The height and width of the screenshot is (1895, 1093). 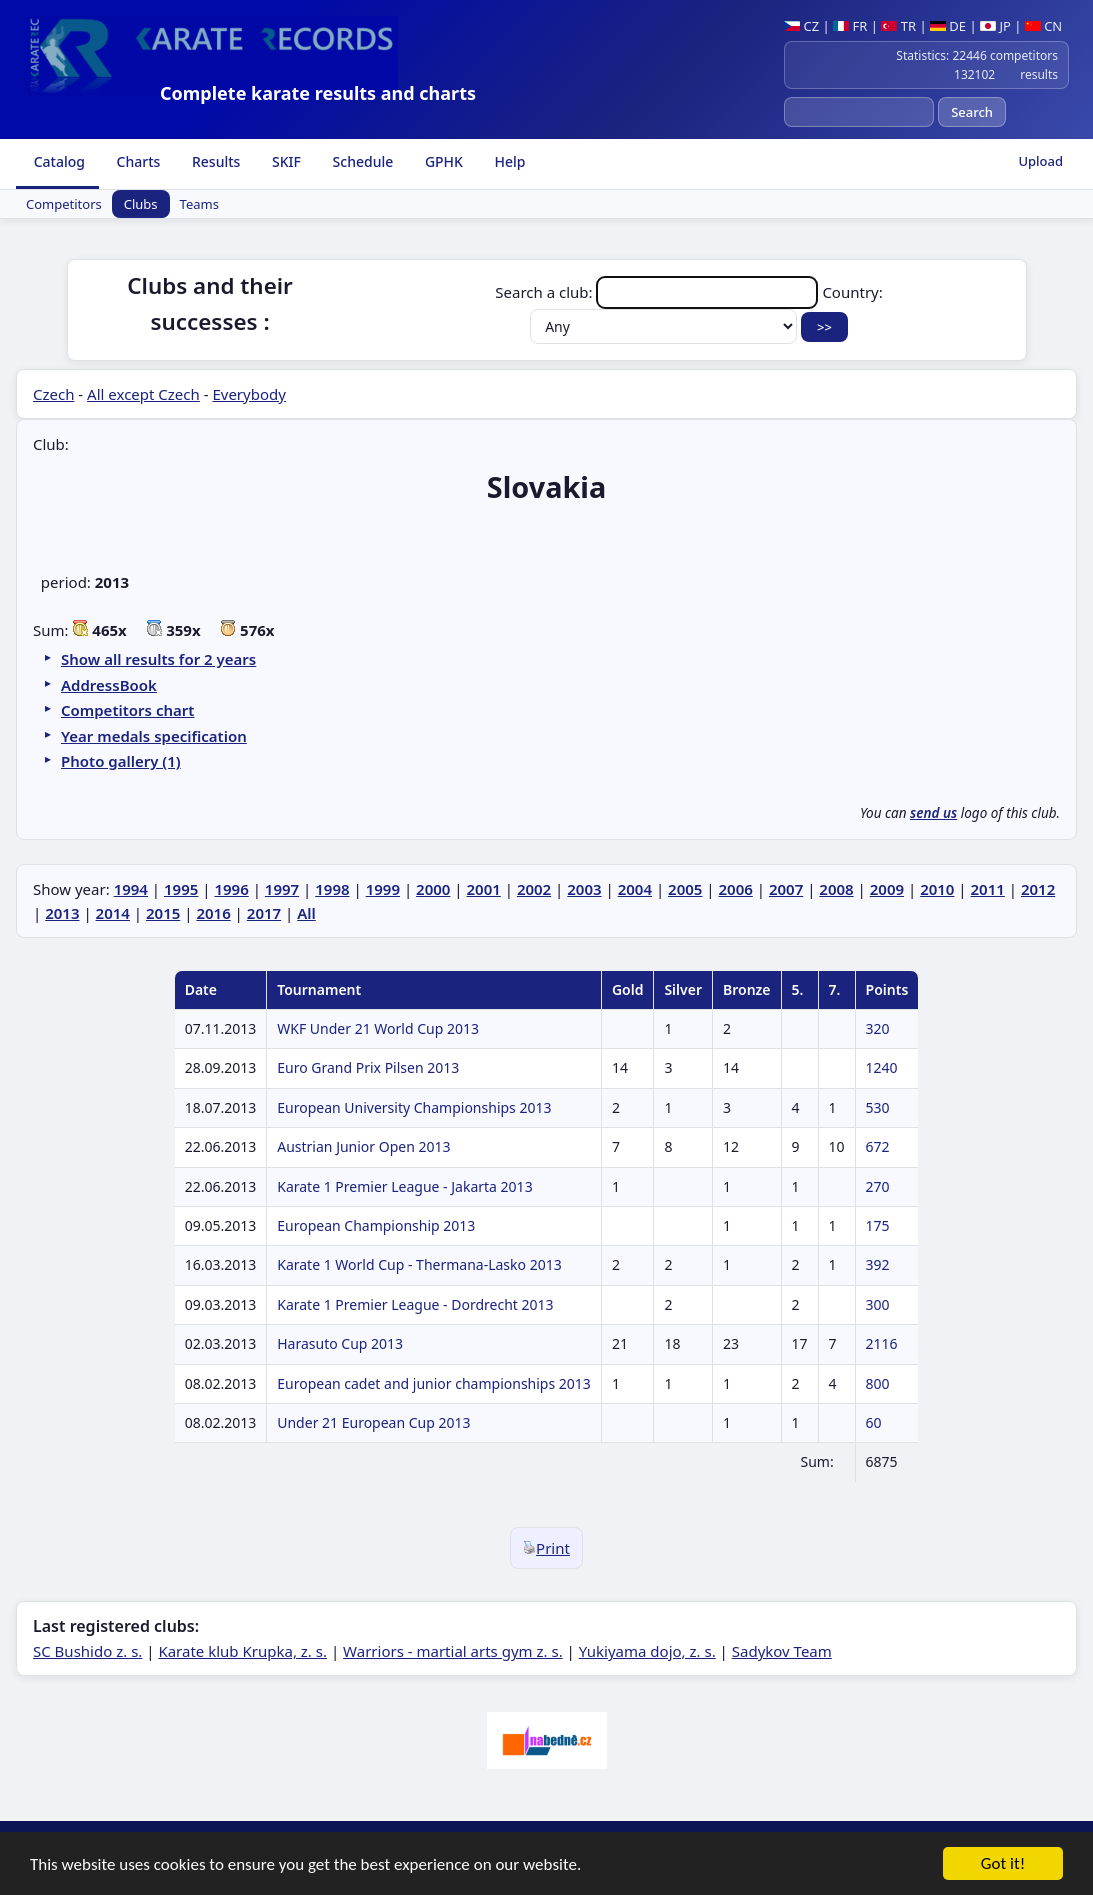 What do you see at coordinates (882, 1343) in the screenshot?
I see `2116` at bounding box center [882, 1343].